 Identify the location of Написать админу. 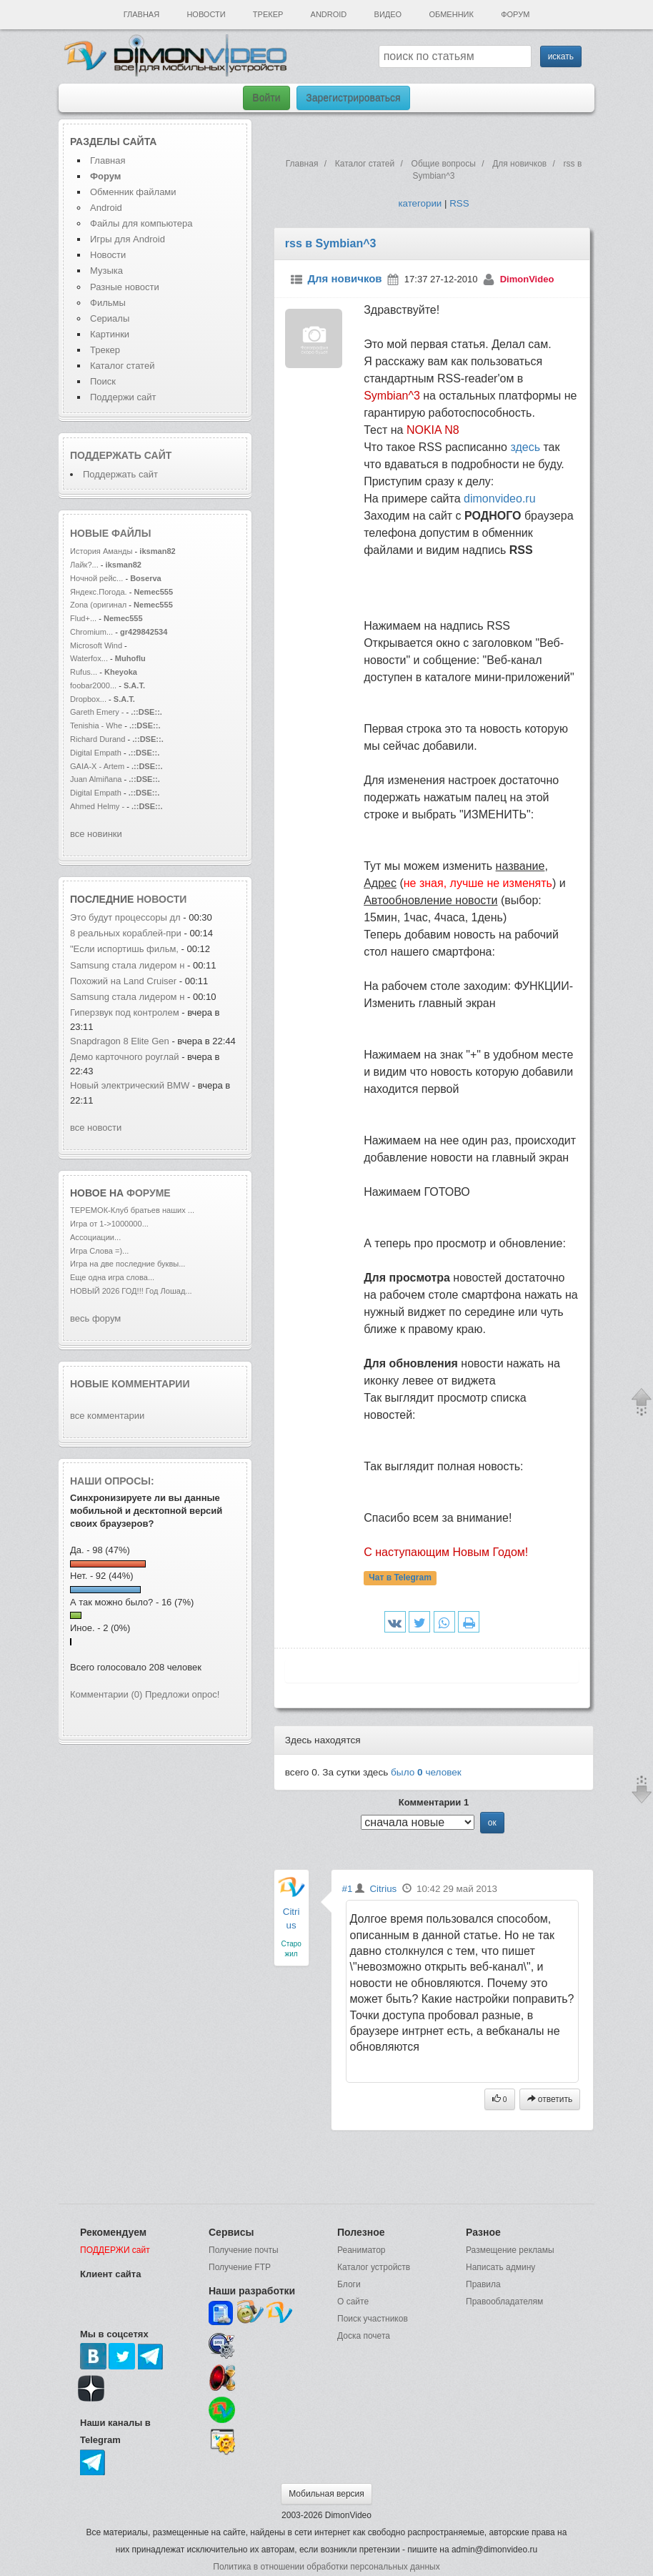
(500, 2267).